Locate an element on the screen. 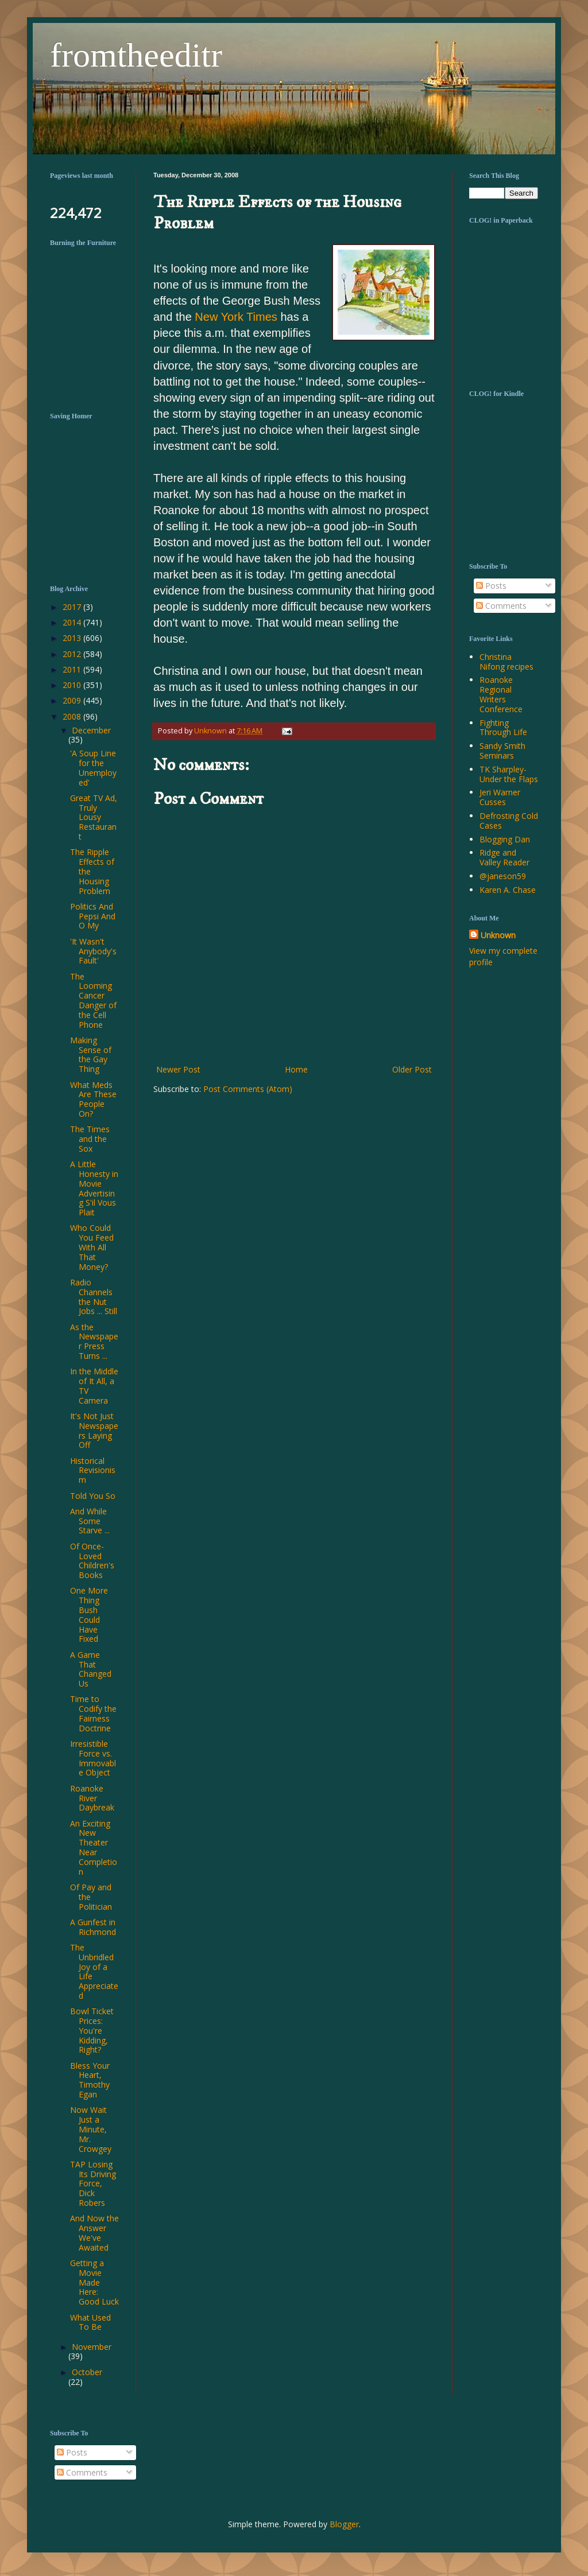  A Gunfest in Richmond is located at coordinates (93, 1927).